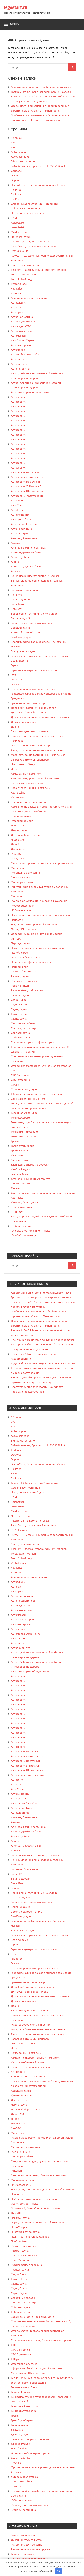 Image resolution: width=84 pixels, height=2576 pixels. I want to click on Мелочи жизни, so click(20, 877).